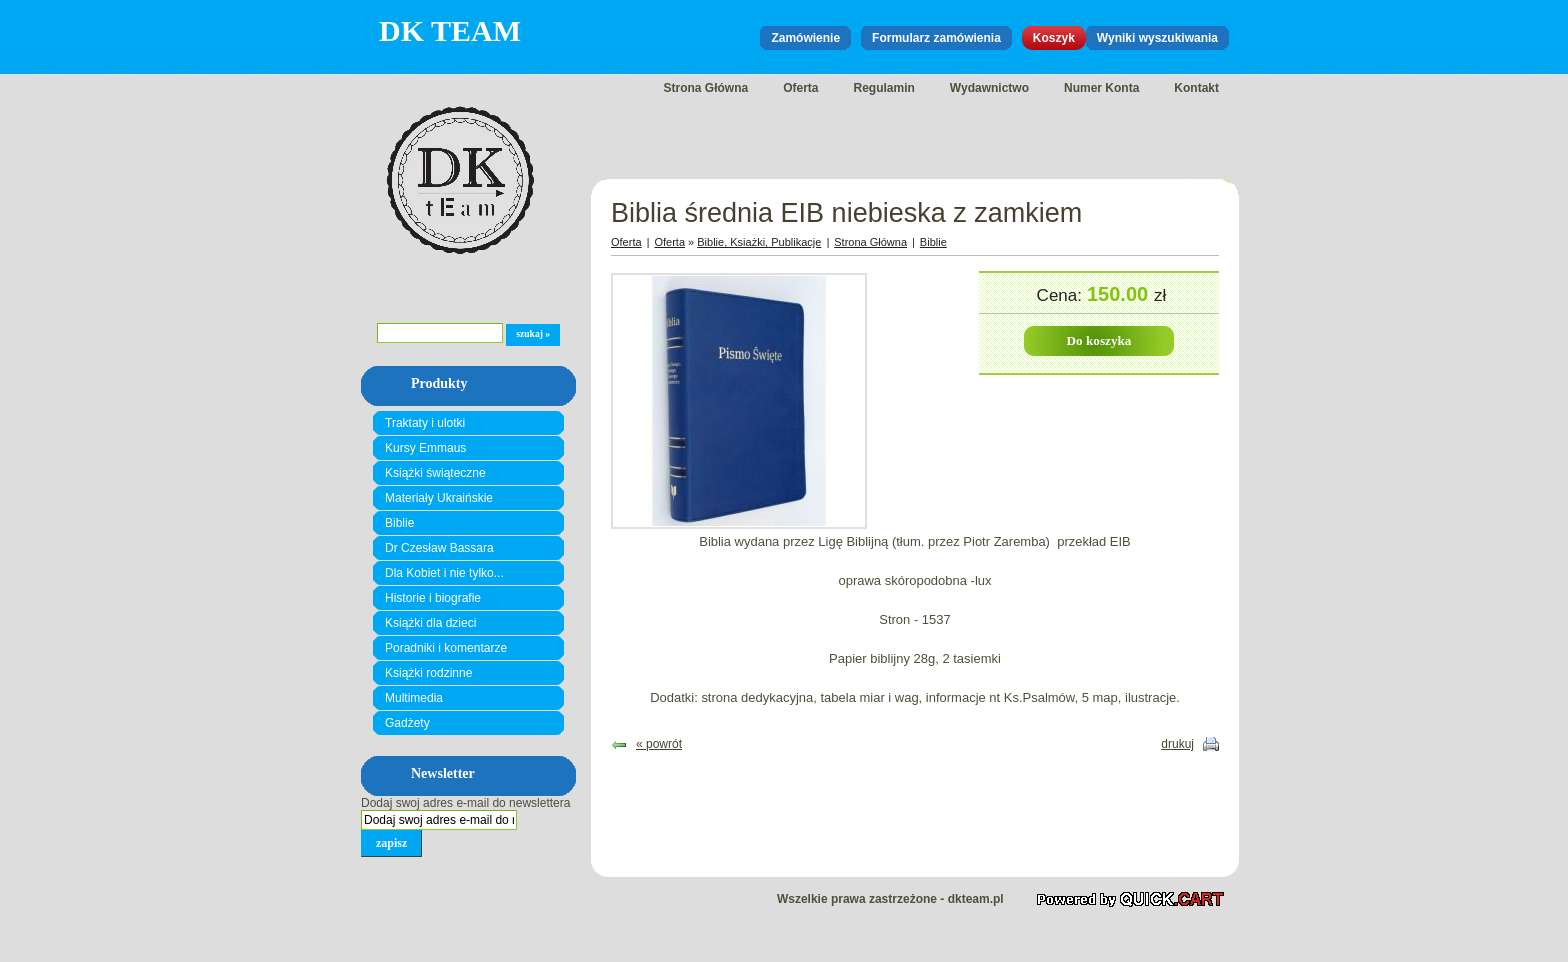 Image resolution: width=1568 pixels, height=962 pixels. I want to click on Wyniki wyszukiwania, so click(1157, 38).